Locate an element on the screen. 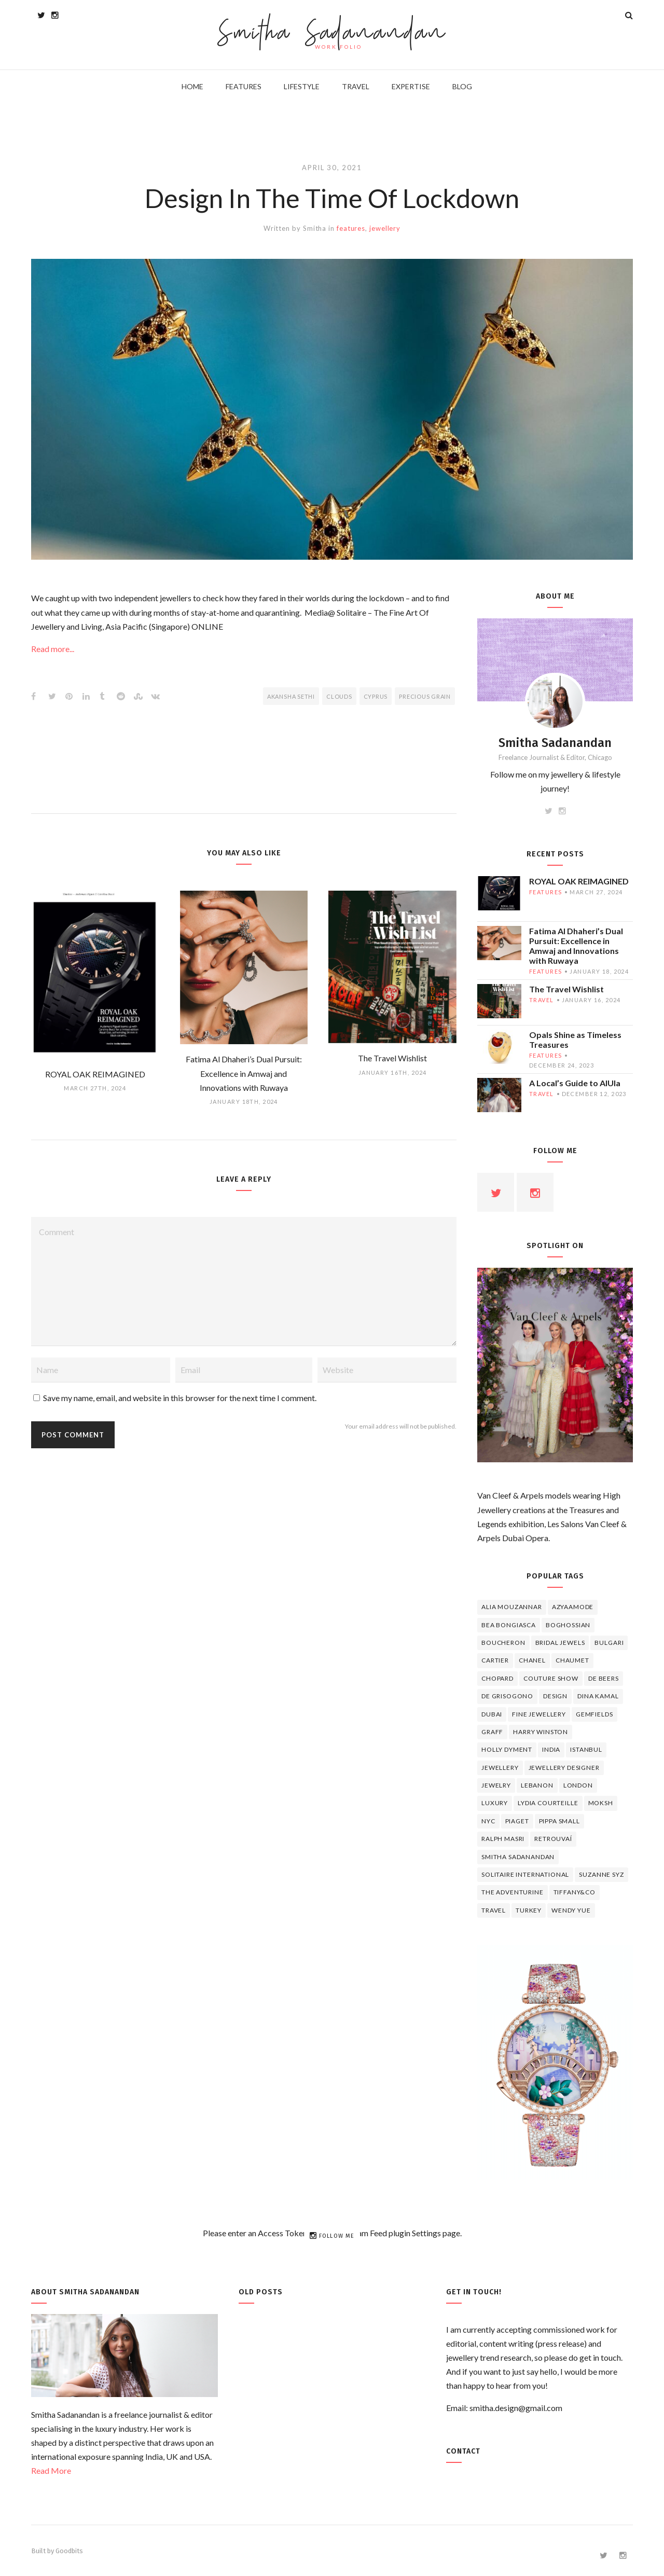 This screenshot has height=2576, width=664. Ralph Masri [Ralph Masri (5 items)] is located at coordinates (502, 1839).